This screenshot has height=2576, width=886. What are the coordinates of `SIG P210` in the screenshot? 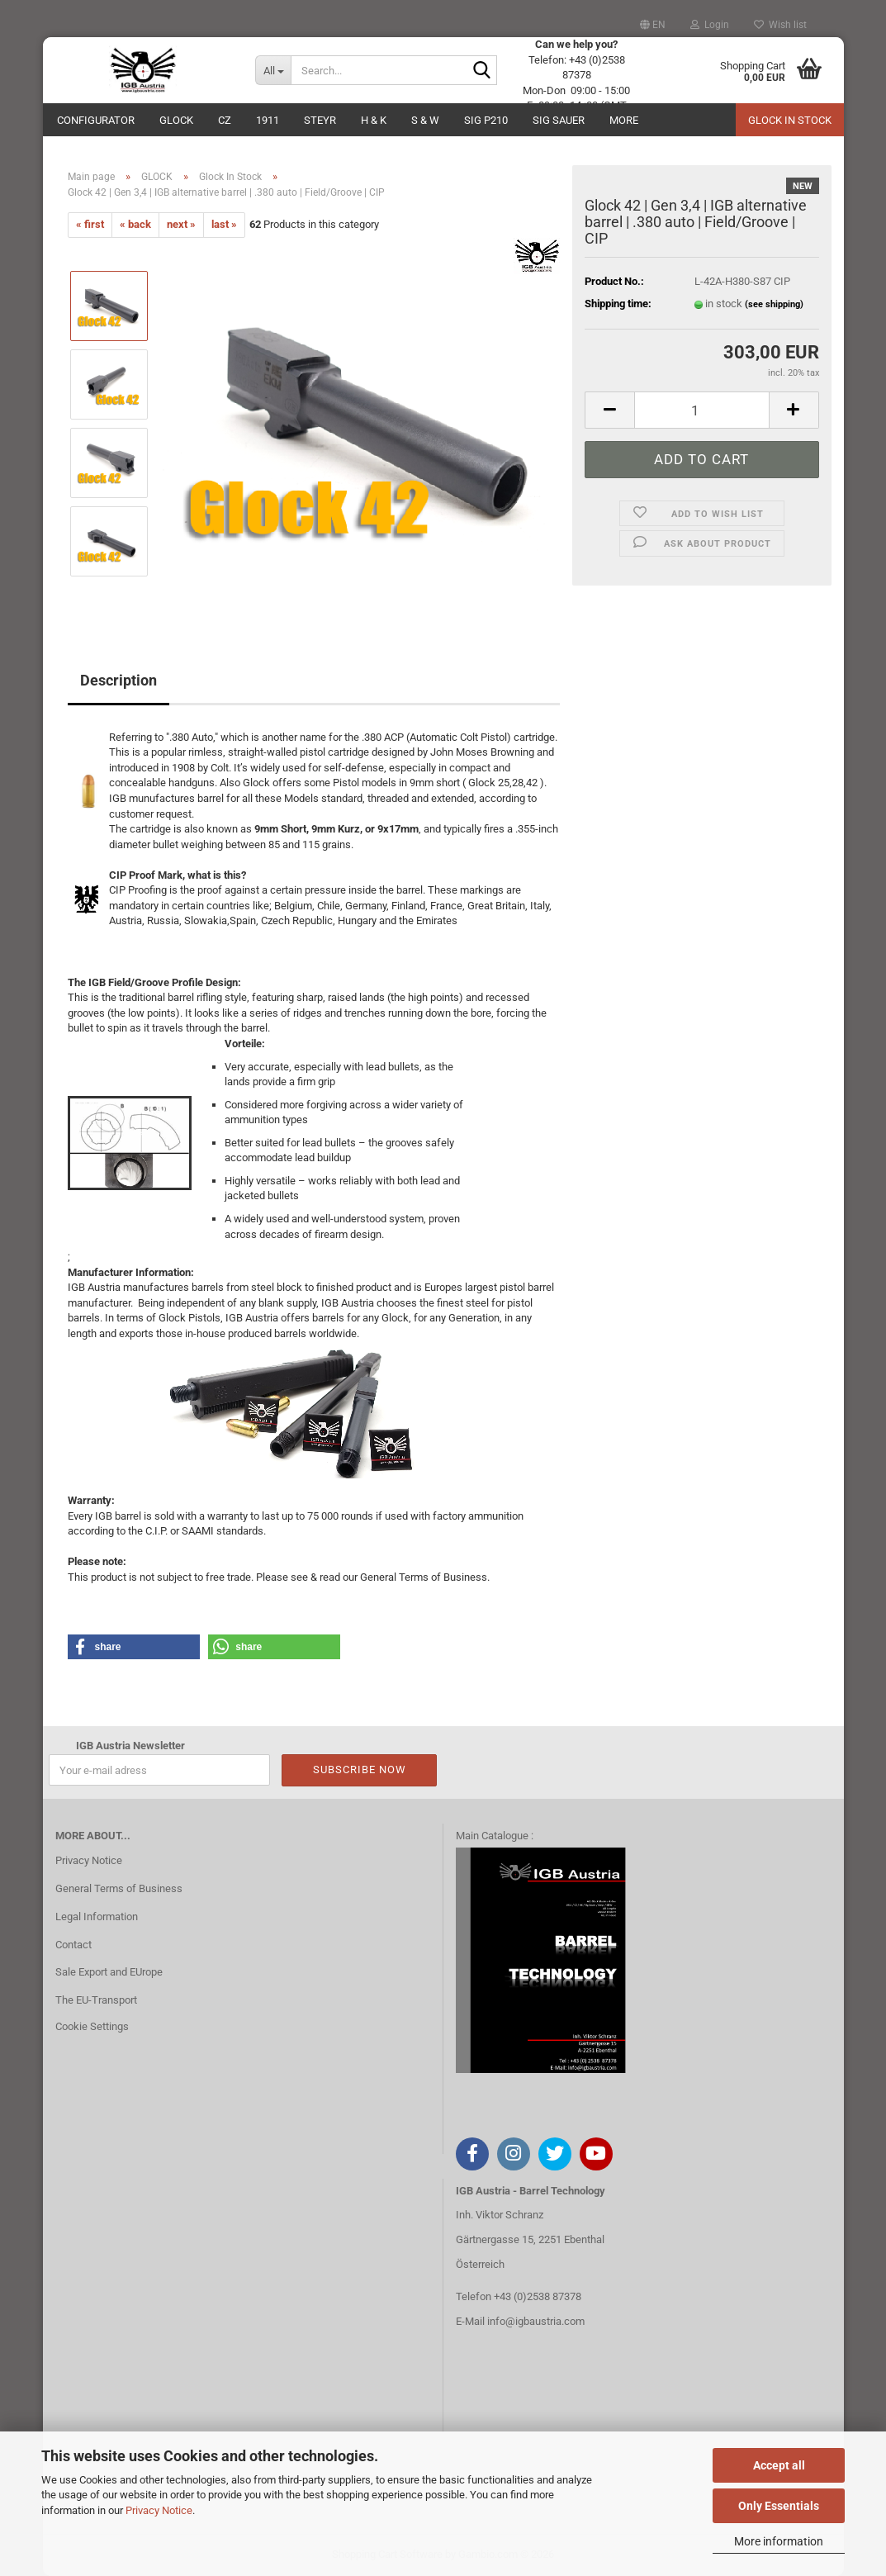 It's located at (486, 120).